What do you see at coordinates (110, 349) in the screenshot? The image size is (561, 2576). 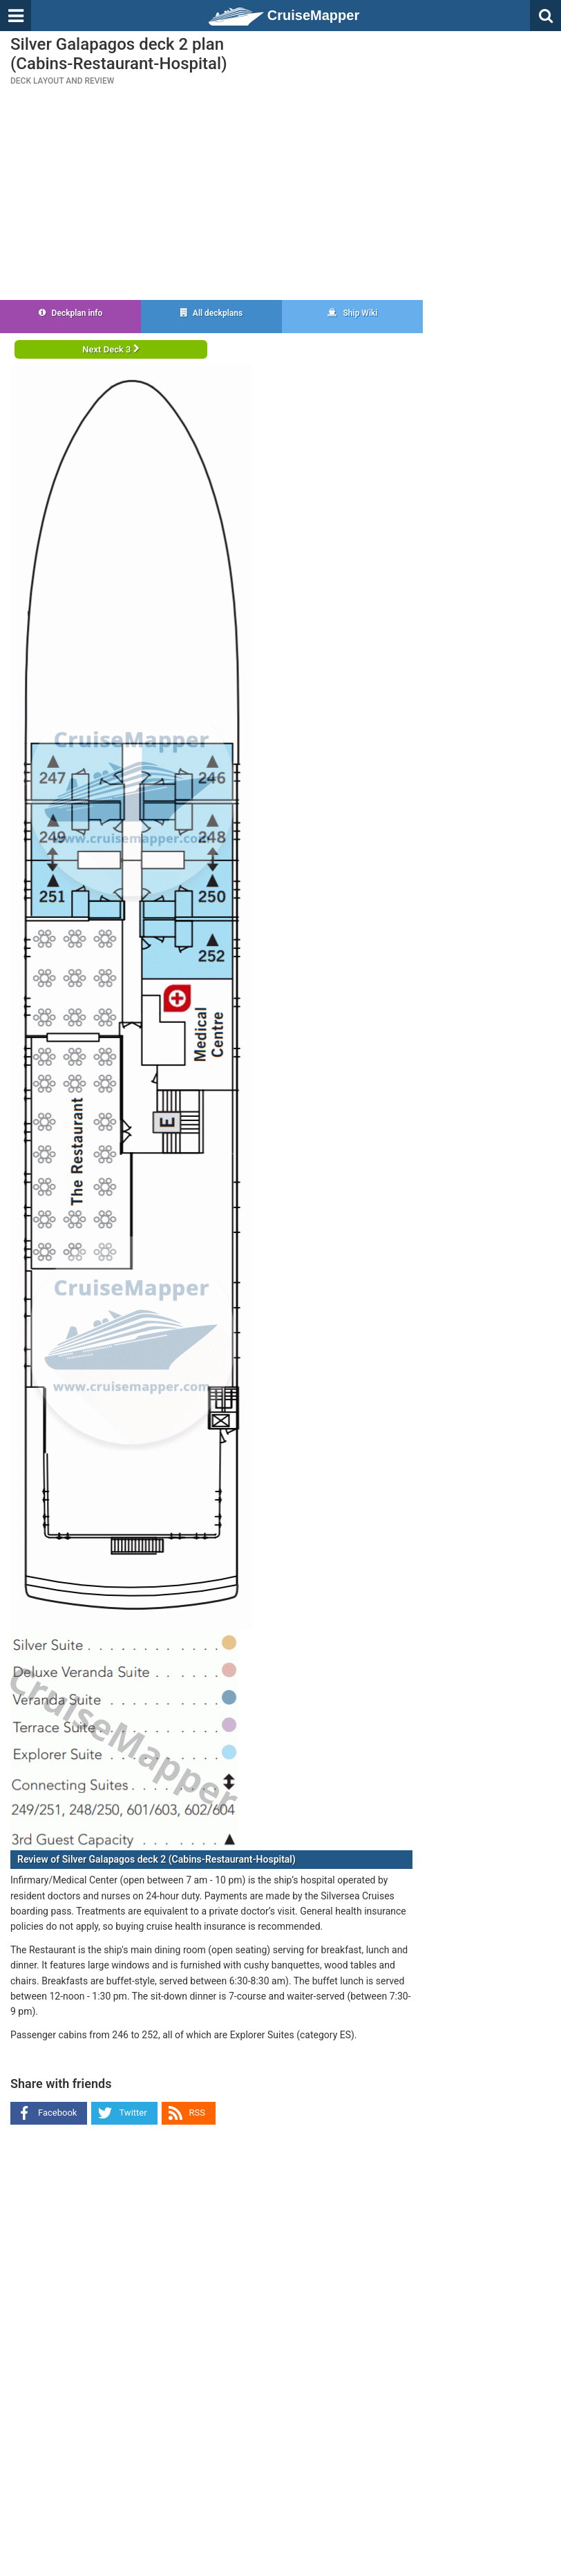 I see `Next Deck 3` at bounding box center [110, 349].